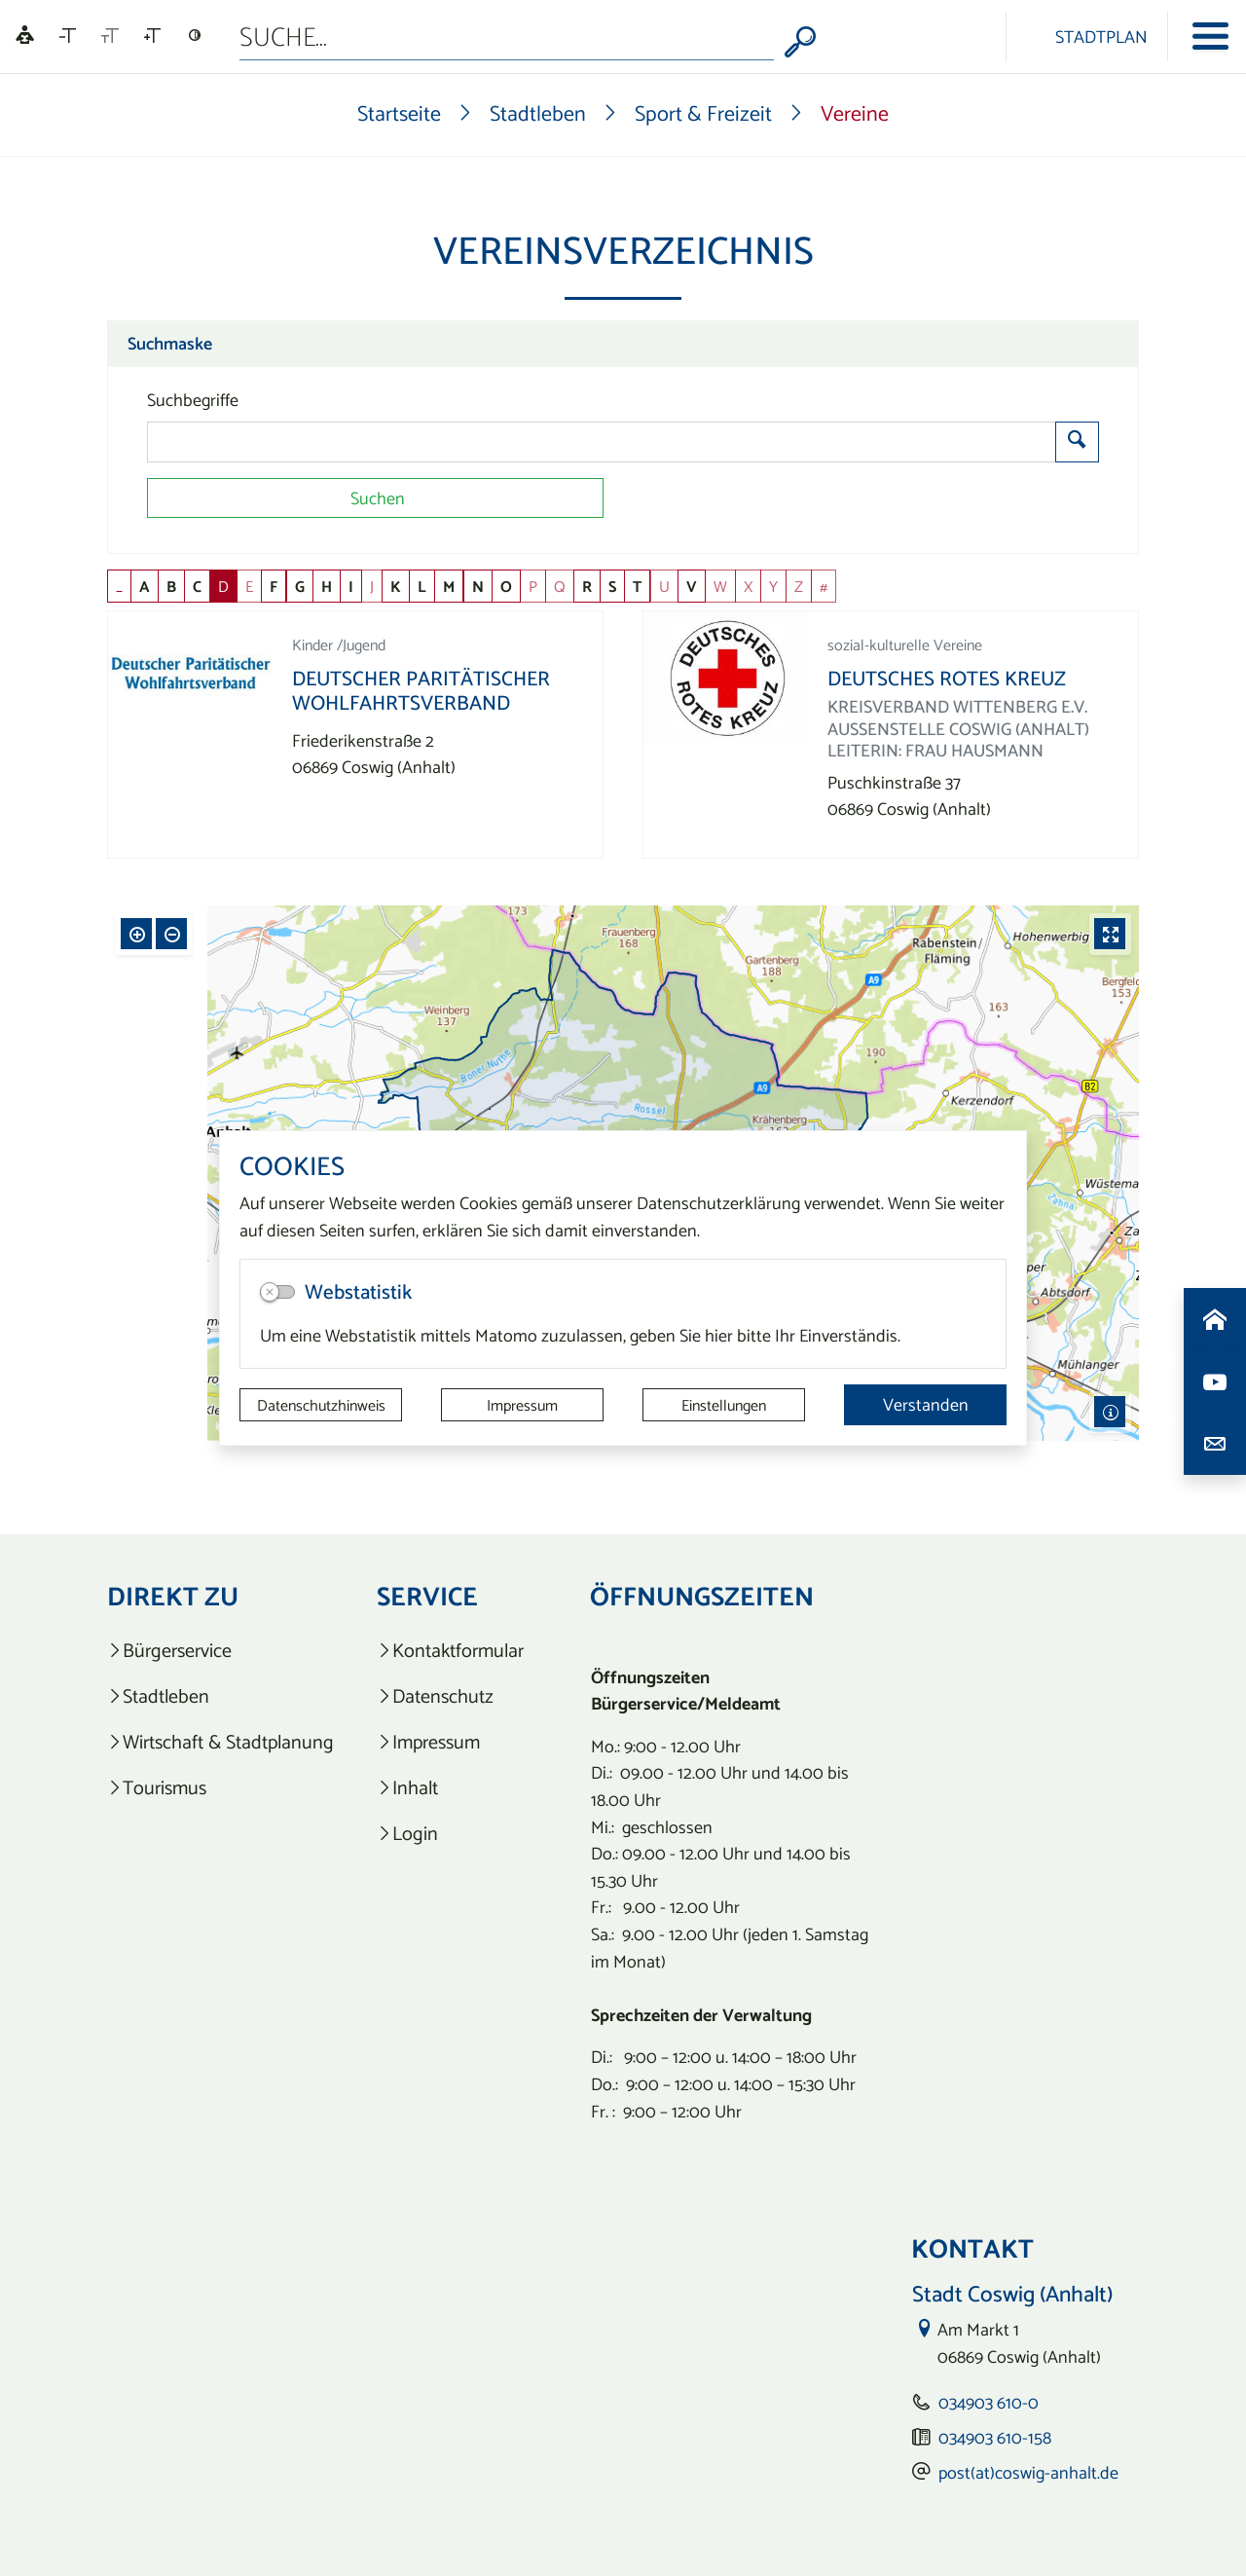 The image size is (1246, 2576). What do you see at coordinates (350, 586) in the screenshot?
I see `I [button]` at bounding box center [350, 586].